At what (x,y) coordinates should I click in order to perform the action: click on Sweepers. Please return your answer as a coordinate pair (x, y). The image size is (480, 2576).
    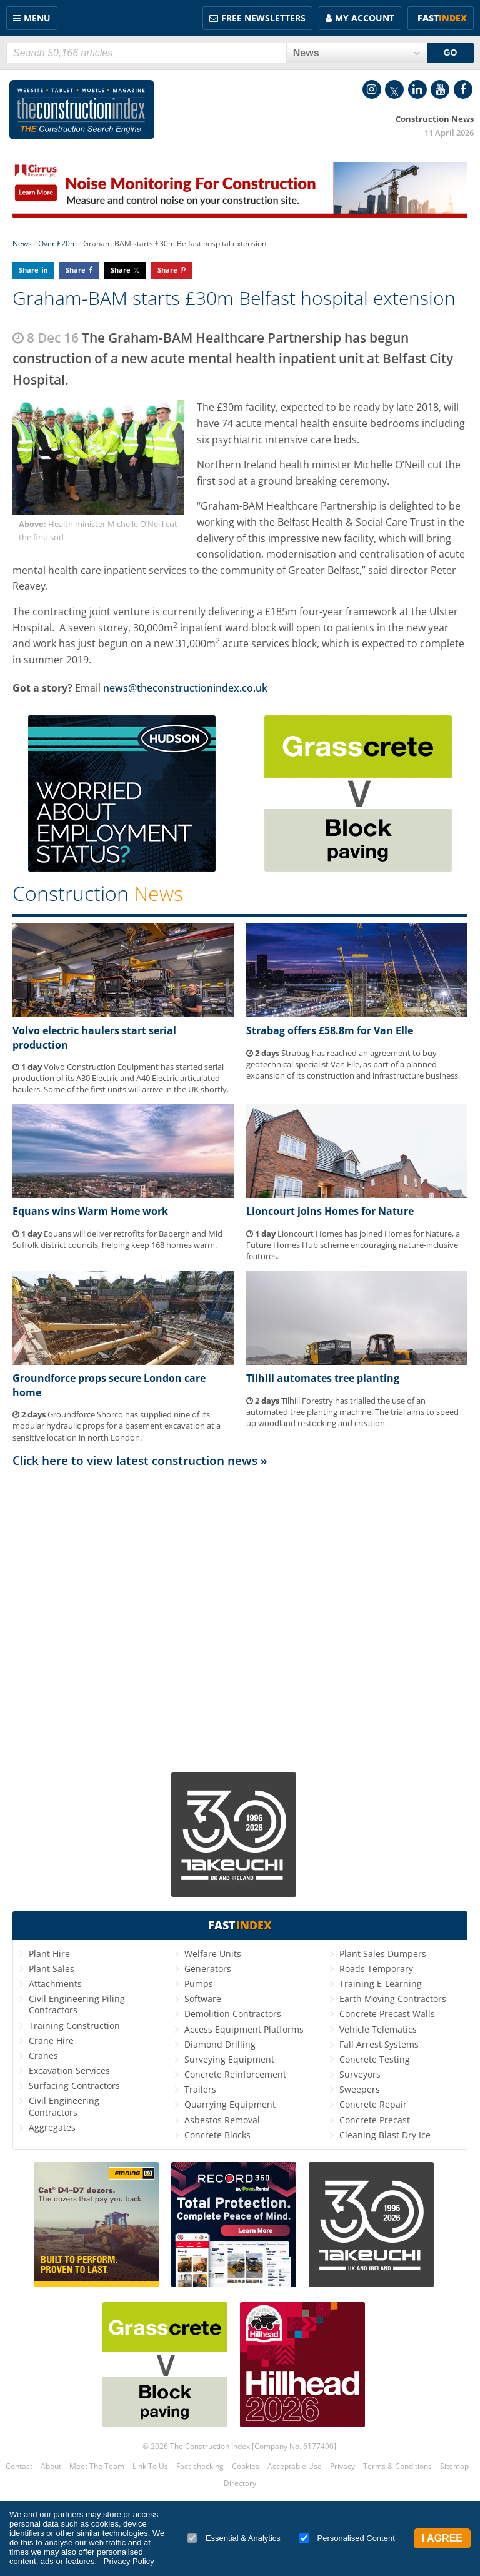
    Looking at the image, I should click on (359, 2089).